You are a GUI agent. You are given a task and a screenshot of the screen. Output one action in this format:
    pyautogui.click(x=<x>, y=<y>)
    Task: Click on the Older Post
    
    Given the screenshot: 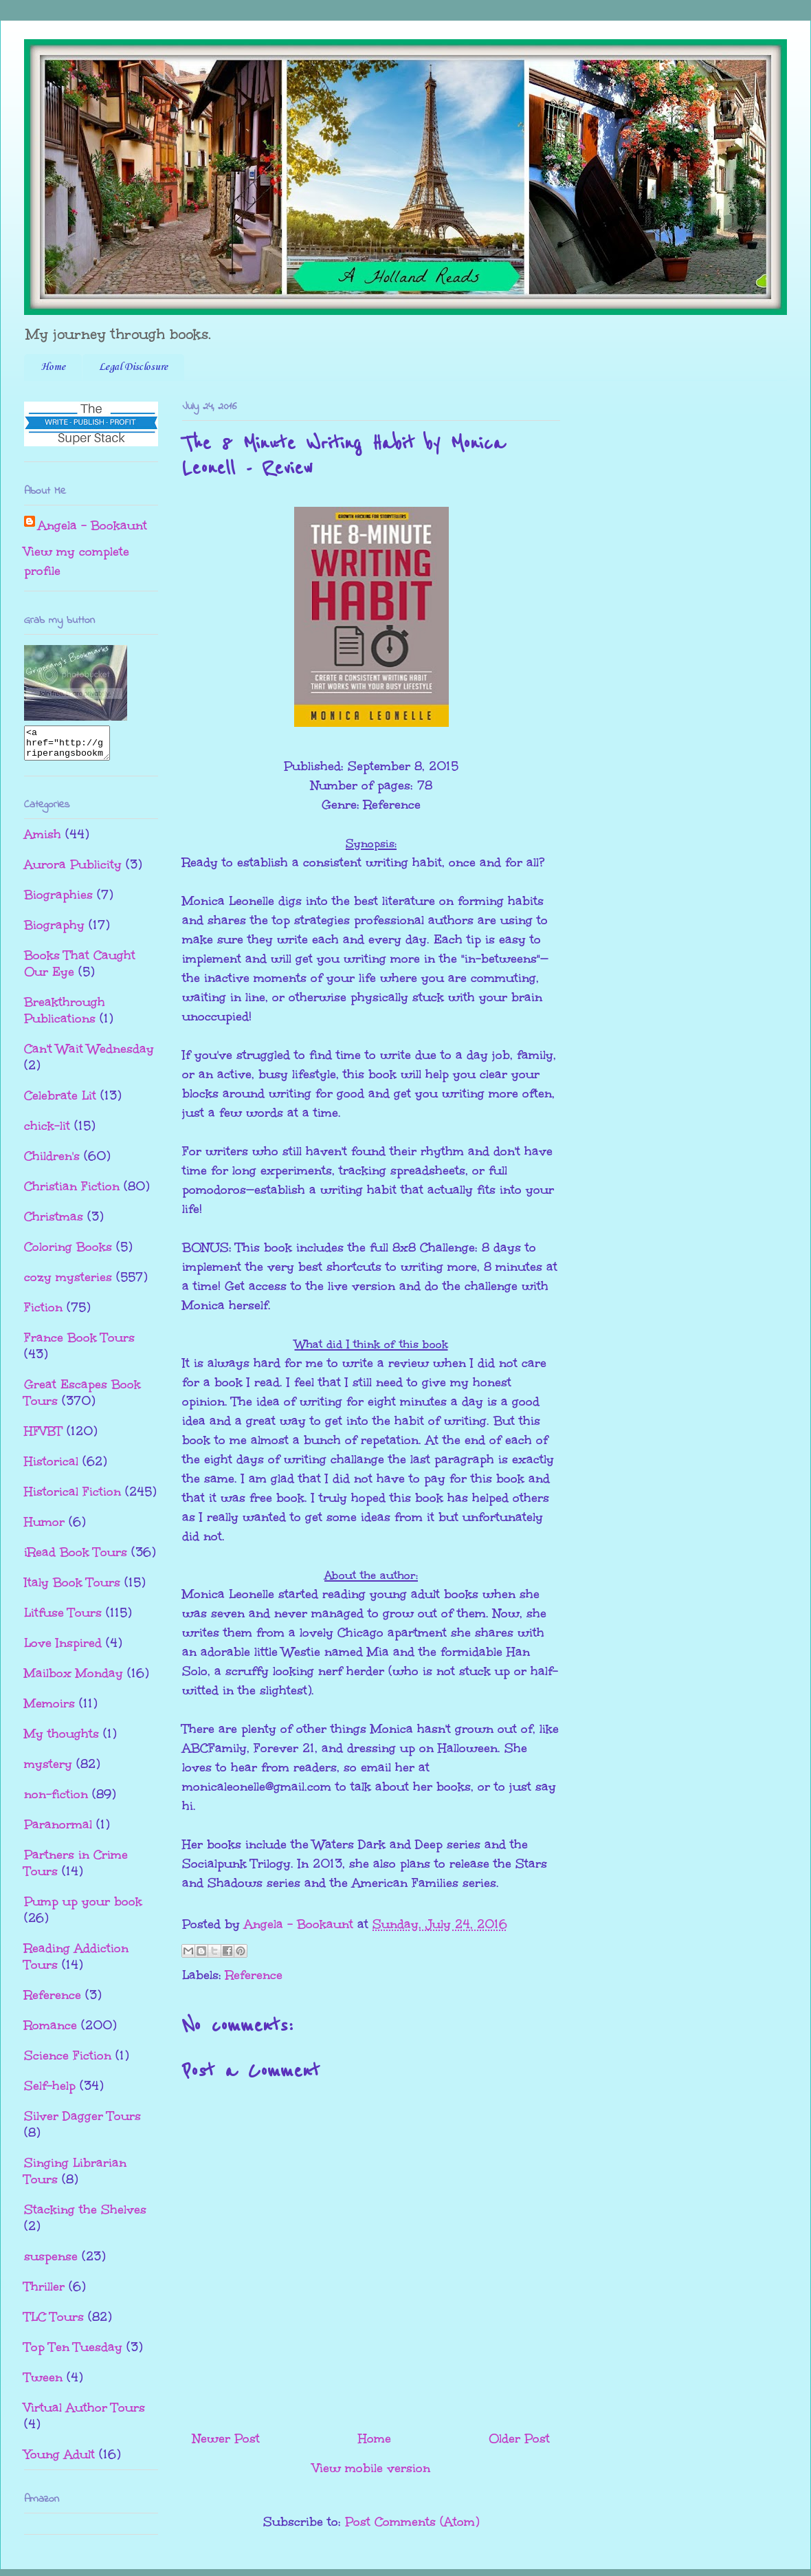 What is the action you would take?
    pyautogui.click(x=519, y=2438)
    